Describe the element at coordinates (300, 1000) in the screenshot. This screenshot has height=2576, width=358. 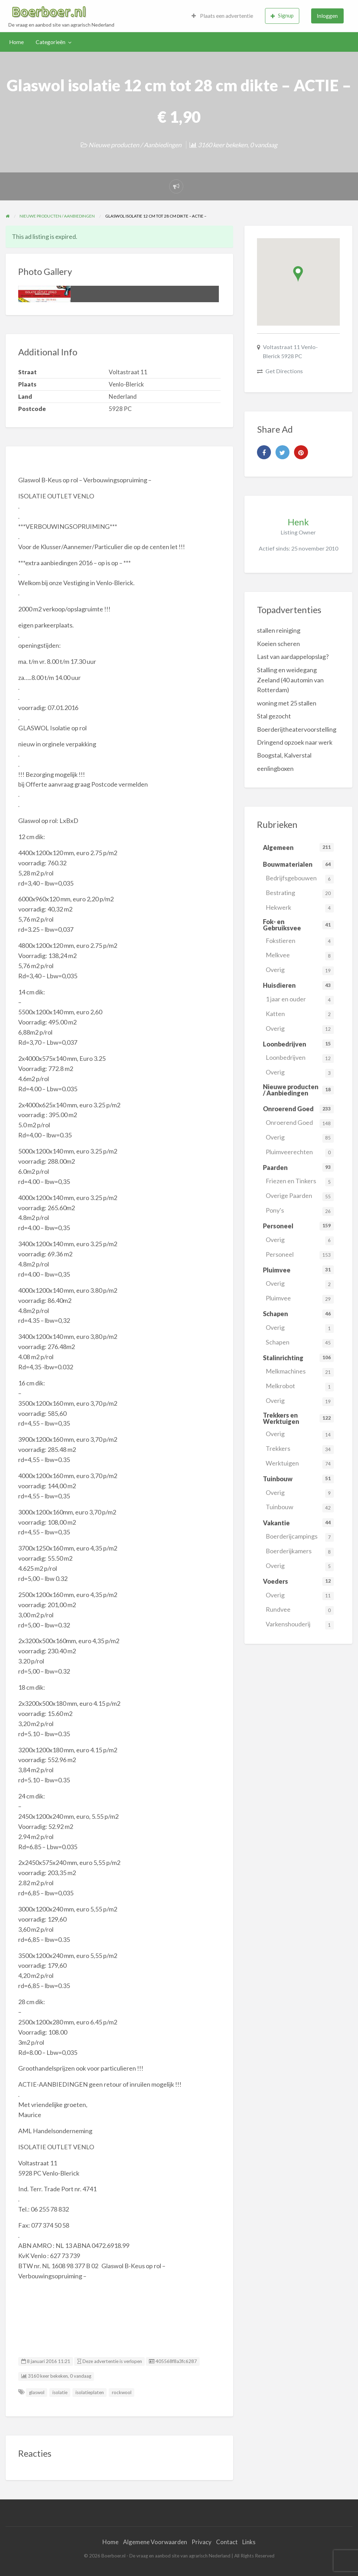
I see `1 jaar en ouder` at that location.